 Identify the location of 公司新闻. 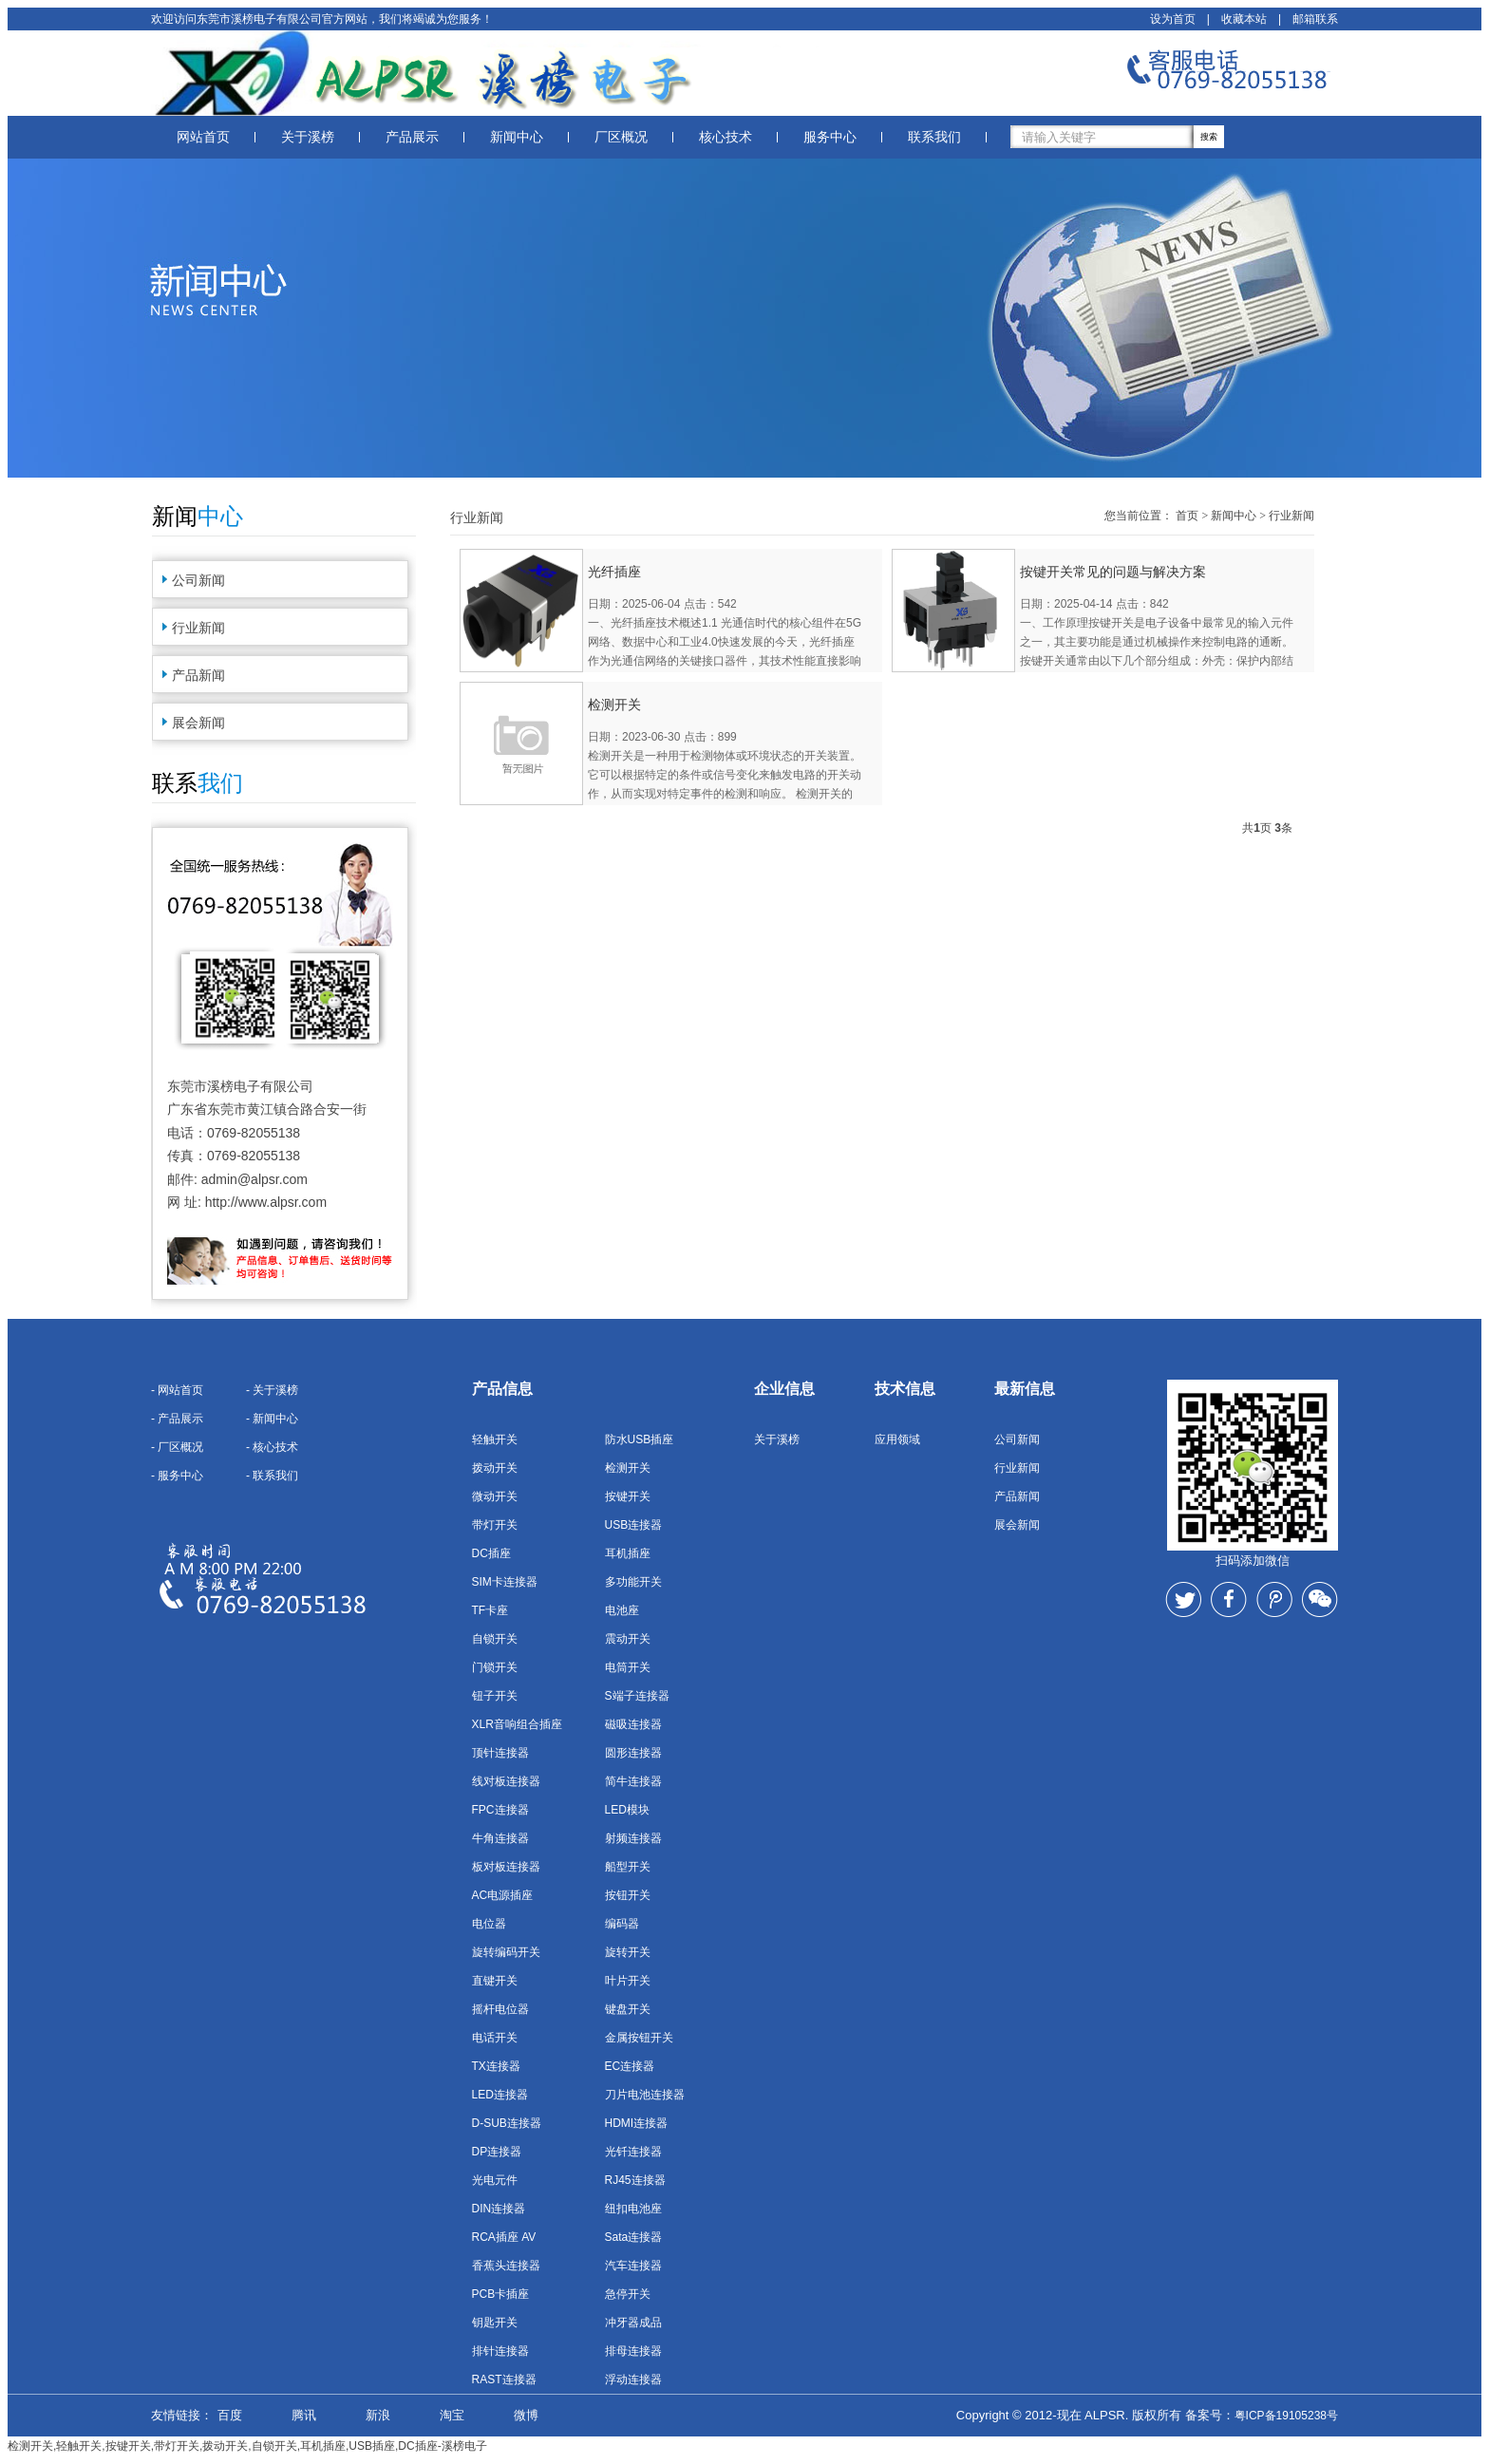
(198, 580).